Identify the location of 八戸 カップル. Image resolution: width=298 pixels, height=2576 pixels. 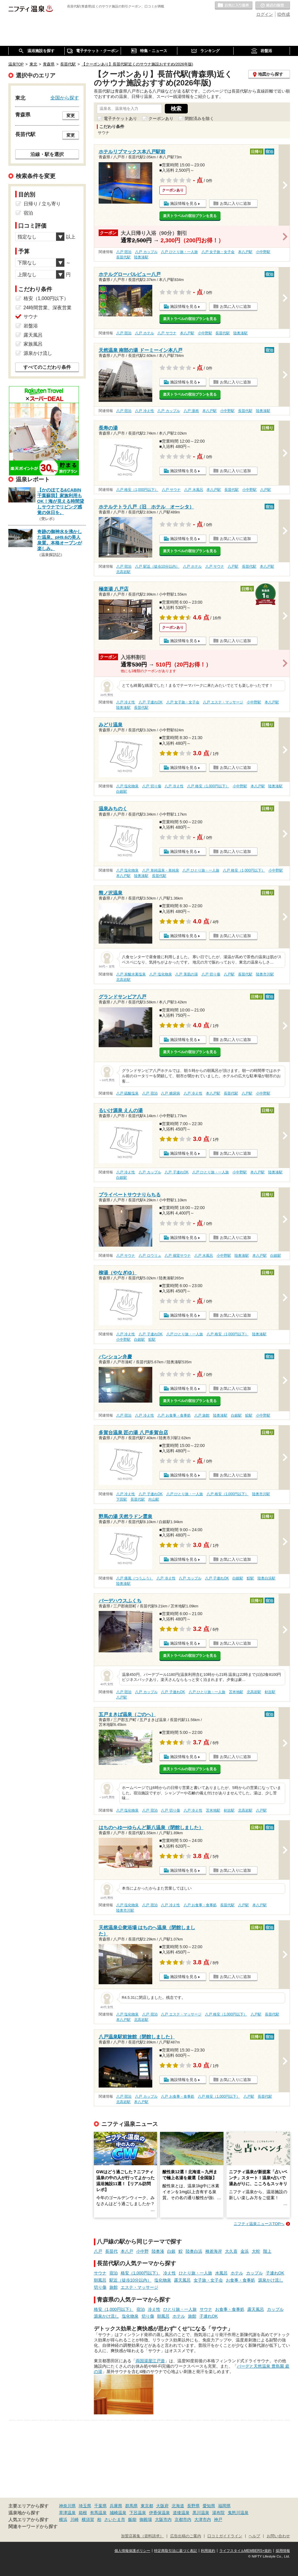
(146, 252).